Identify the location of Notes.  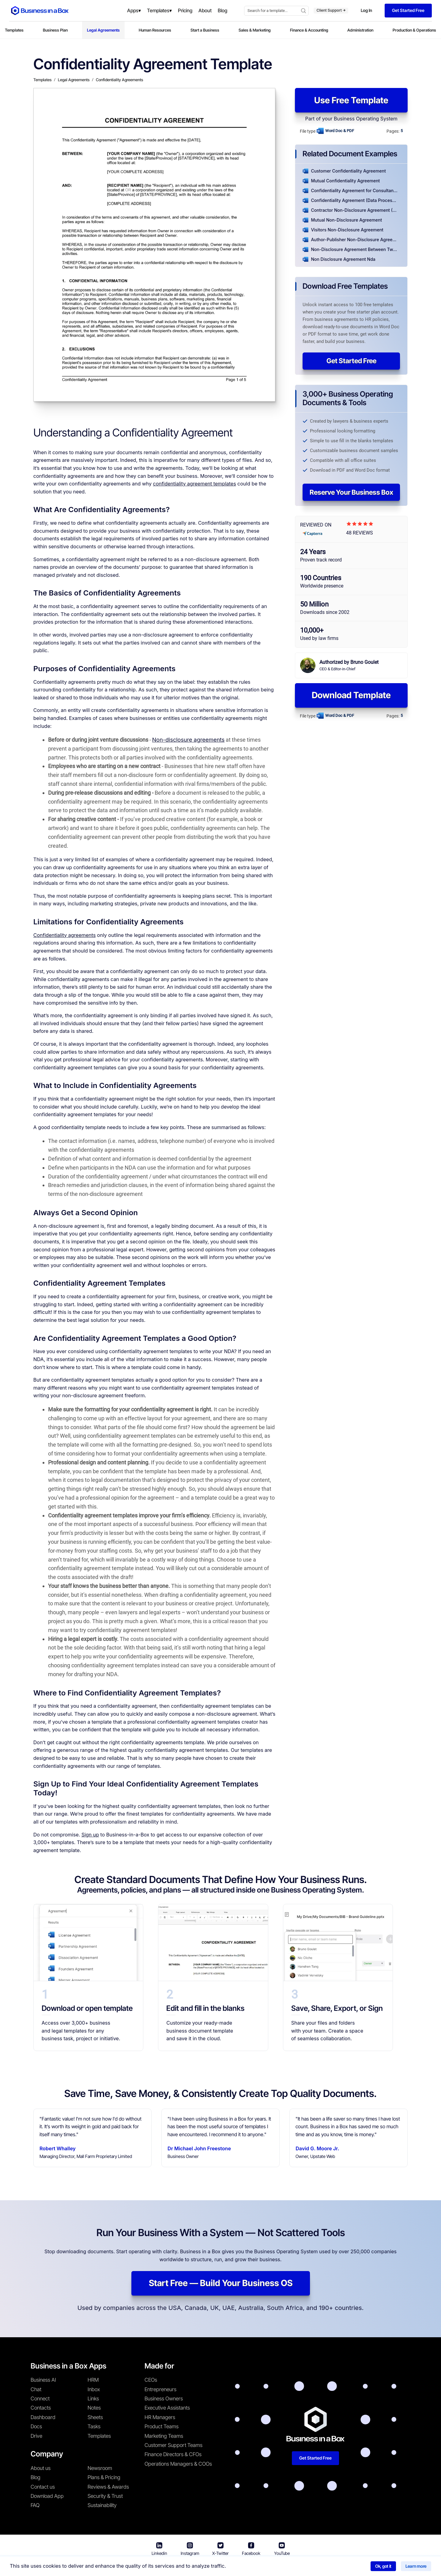
(94, 2408).